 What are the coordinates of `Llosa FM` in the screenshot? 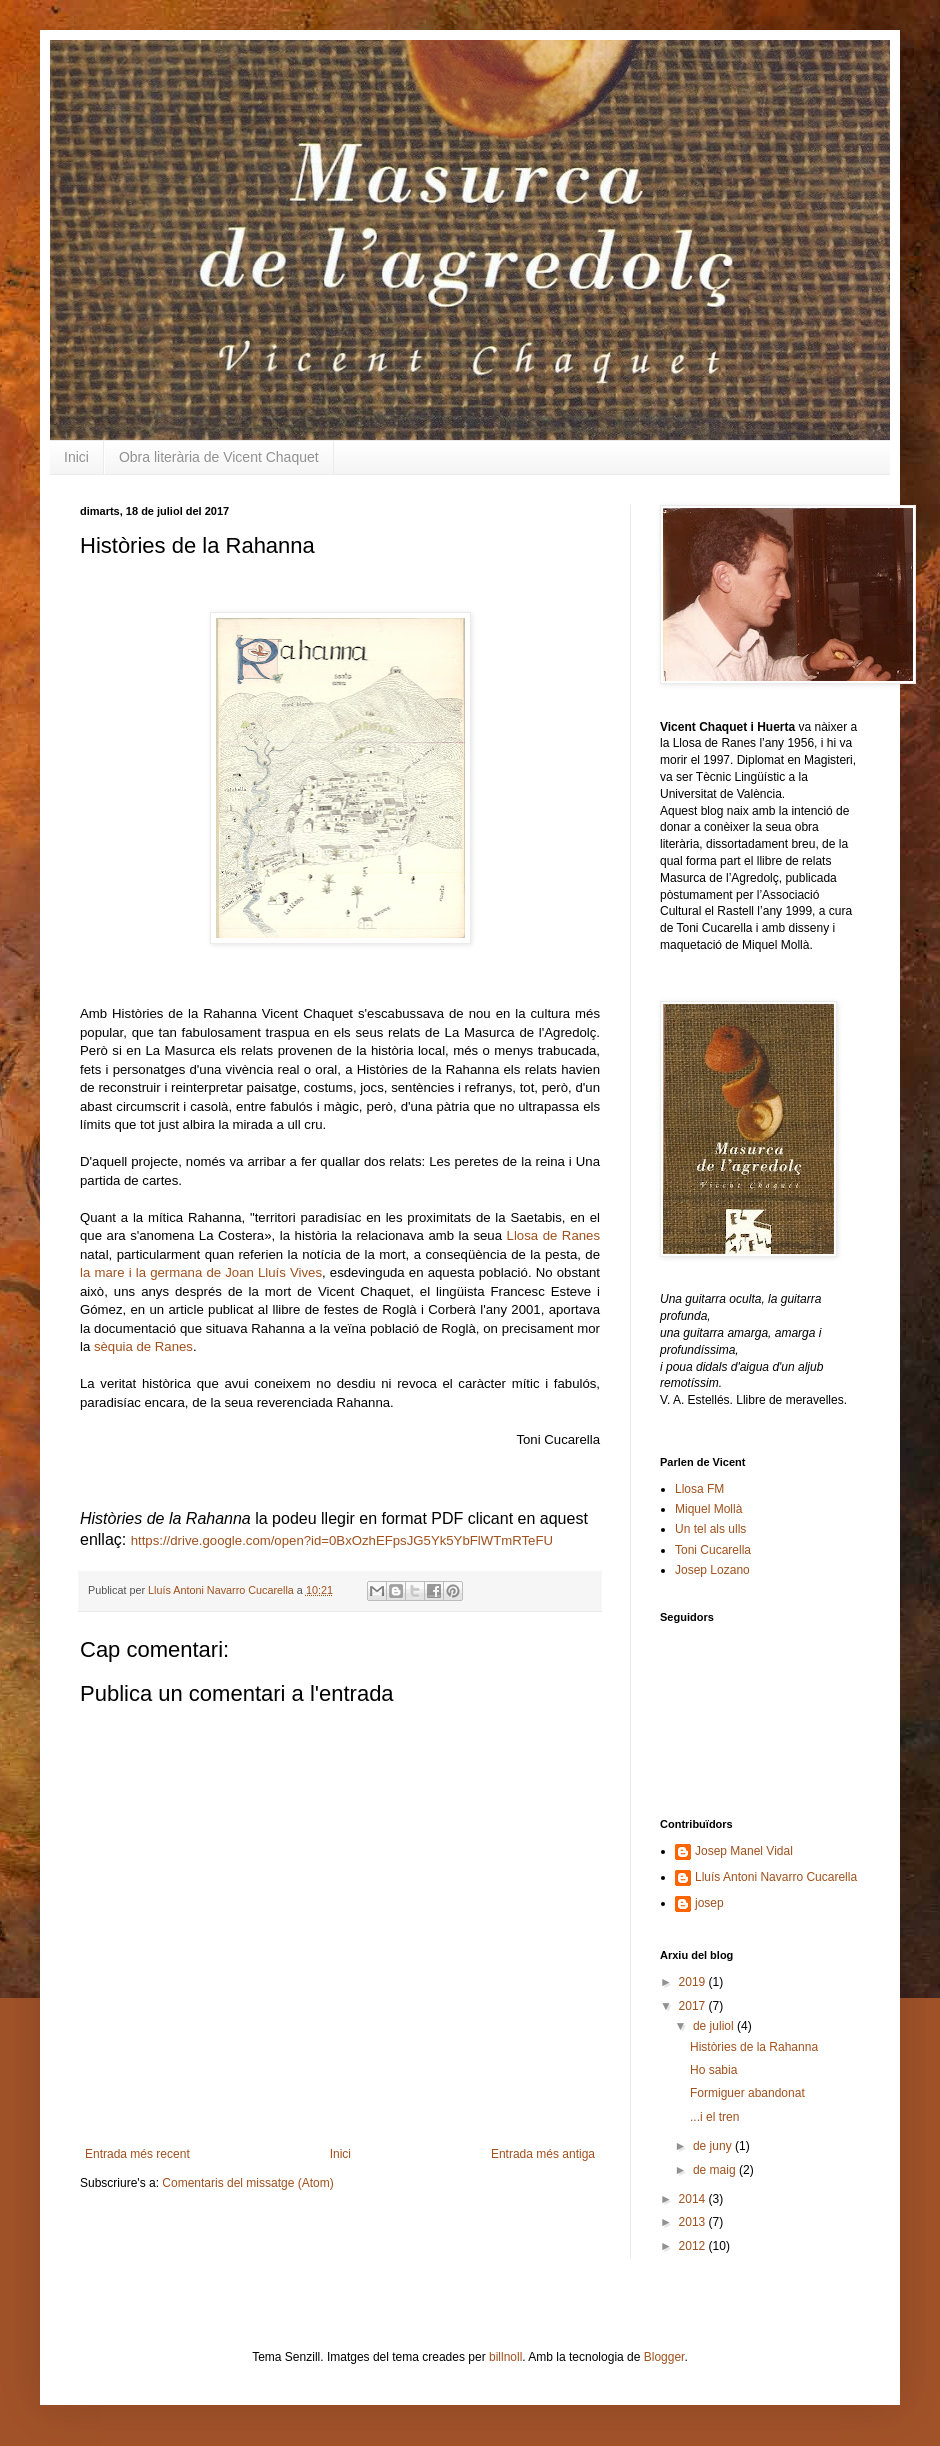 It's located at (699, 1489).